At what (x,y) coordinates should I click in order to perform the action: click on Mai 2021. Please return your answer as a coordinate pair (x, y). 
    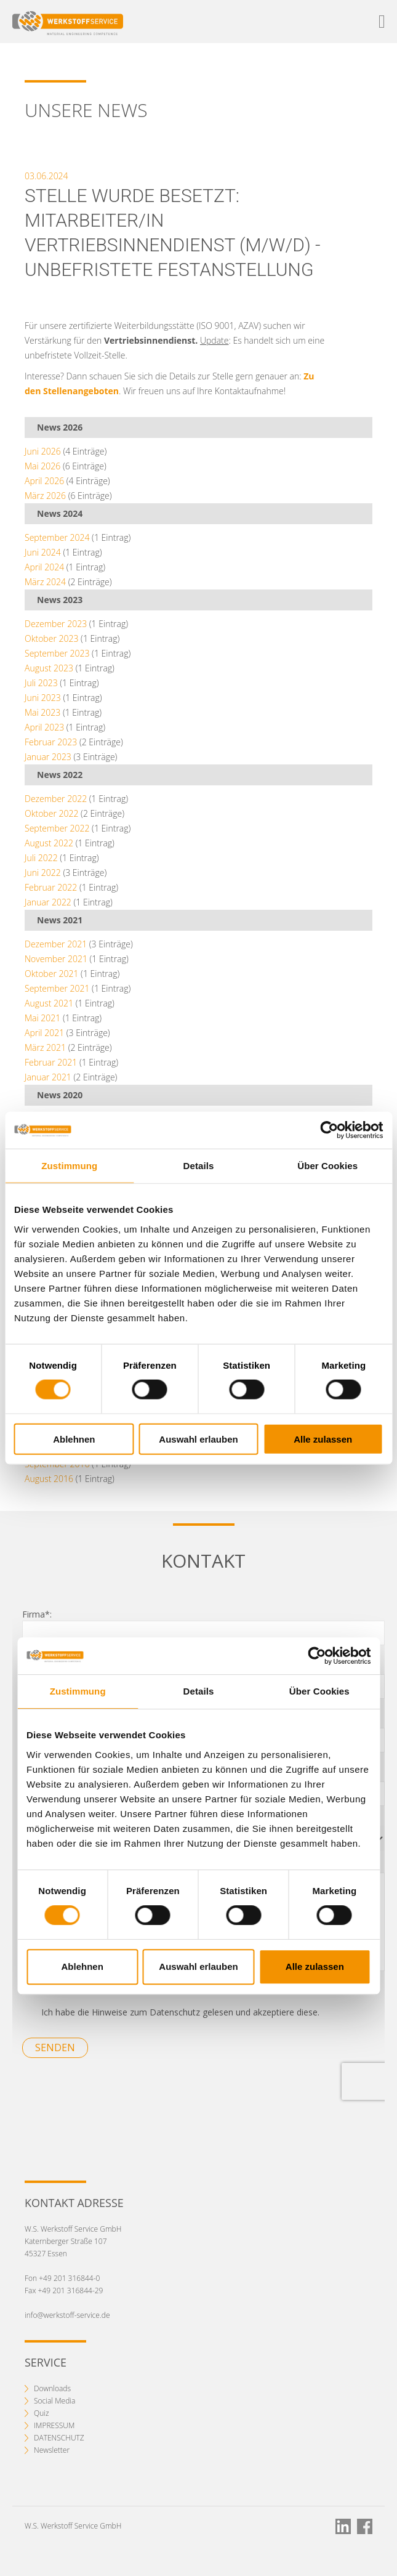
    Looking at the image, I should click on (42, 1018).